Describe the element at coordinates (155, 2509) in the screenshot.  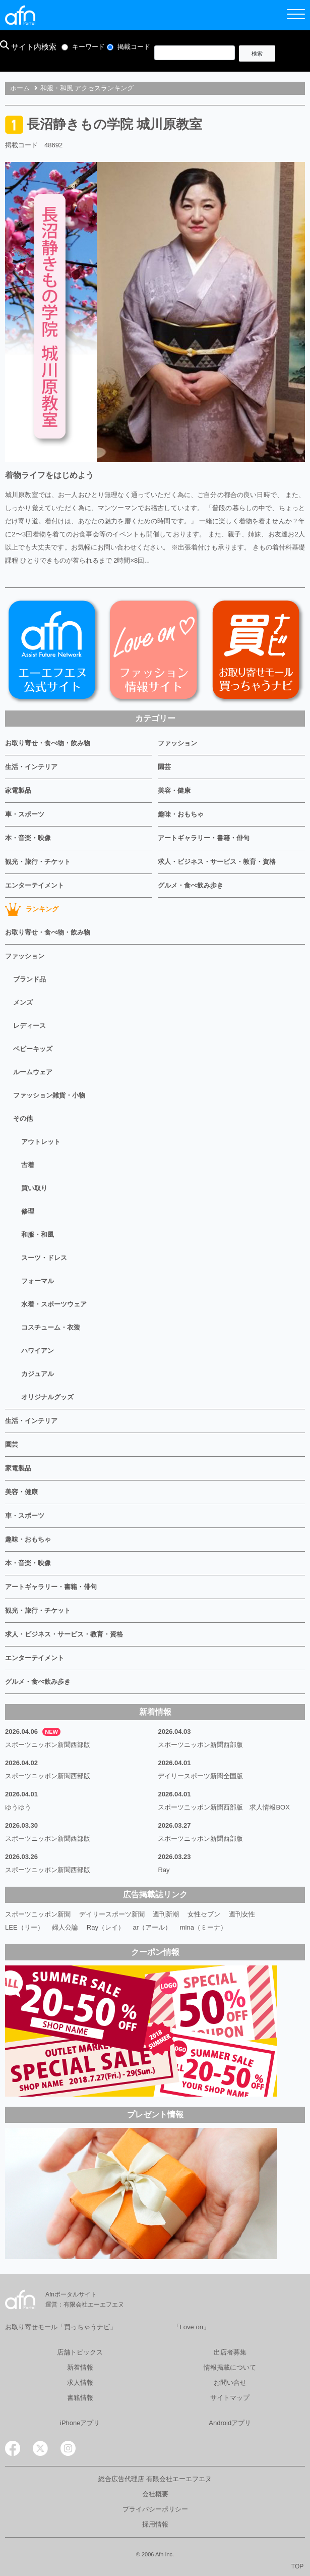
I see `プライバシーポリシー` at that location.